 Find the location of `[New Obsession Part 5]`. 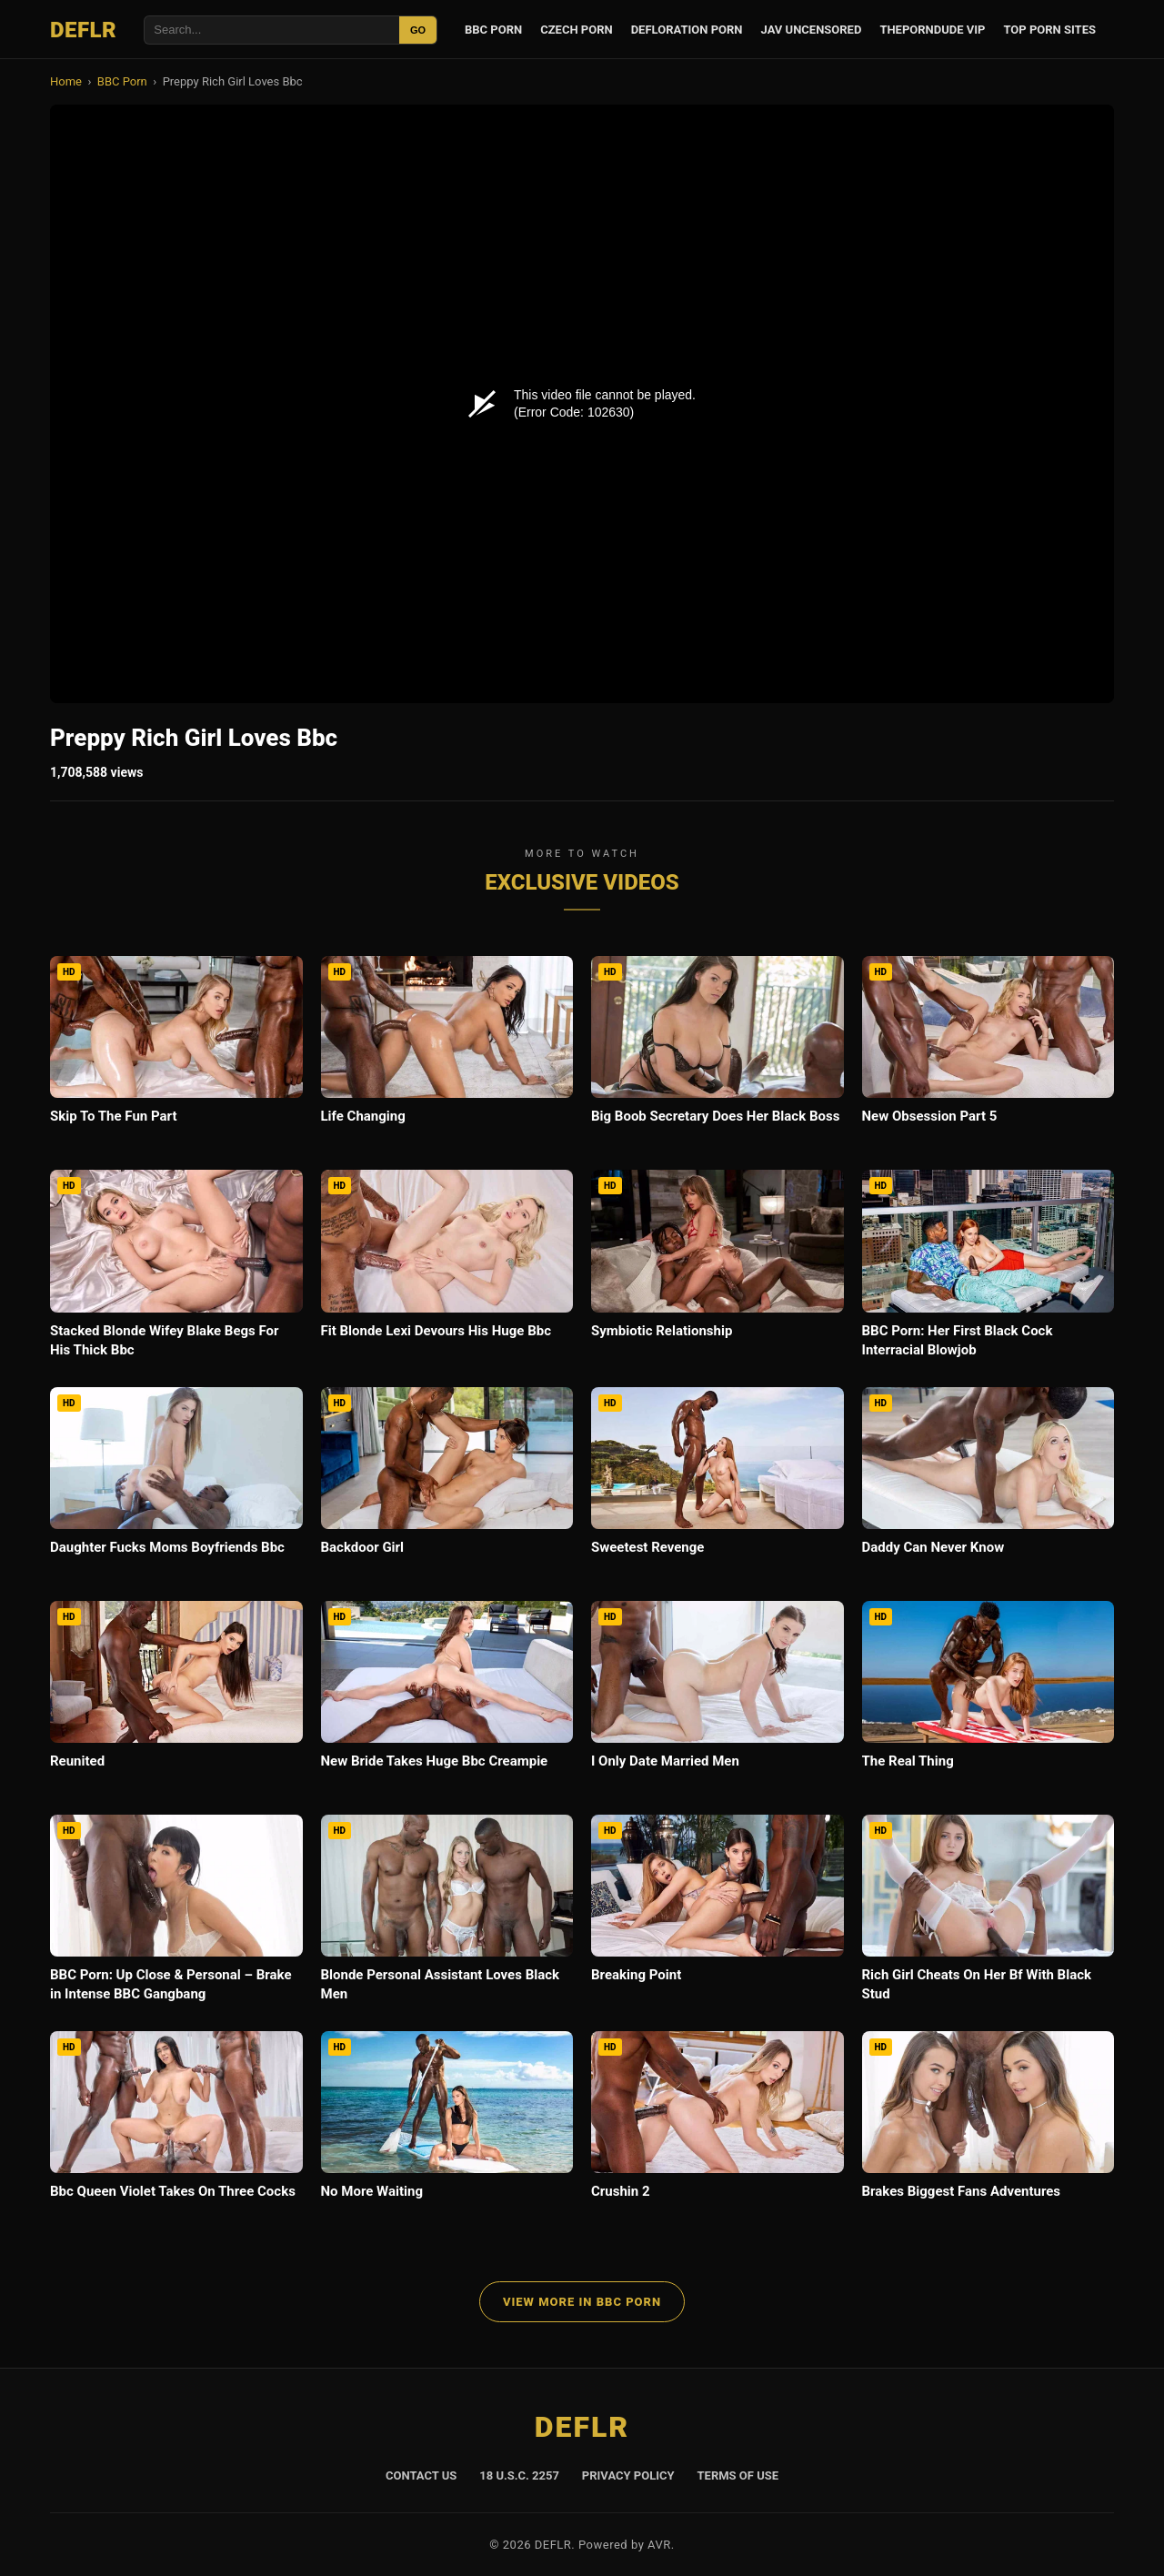

[New Obsession Part 5] is located at coordinates (988, 1054).